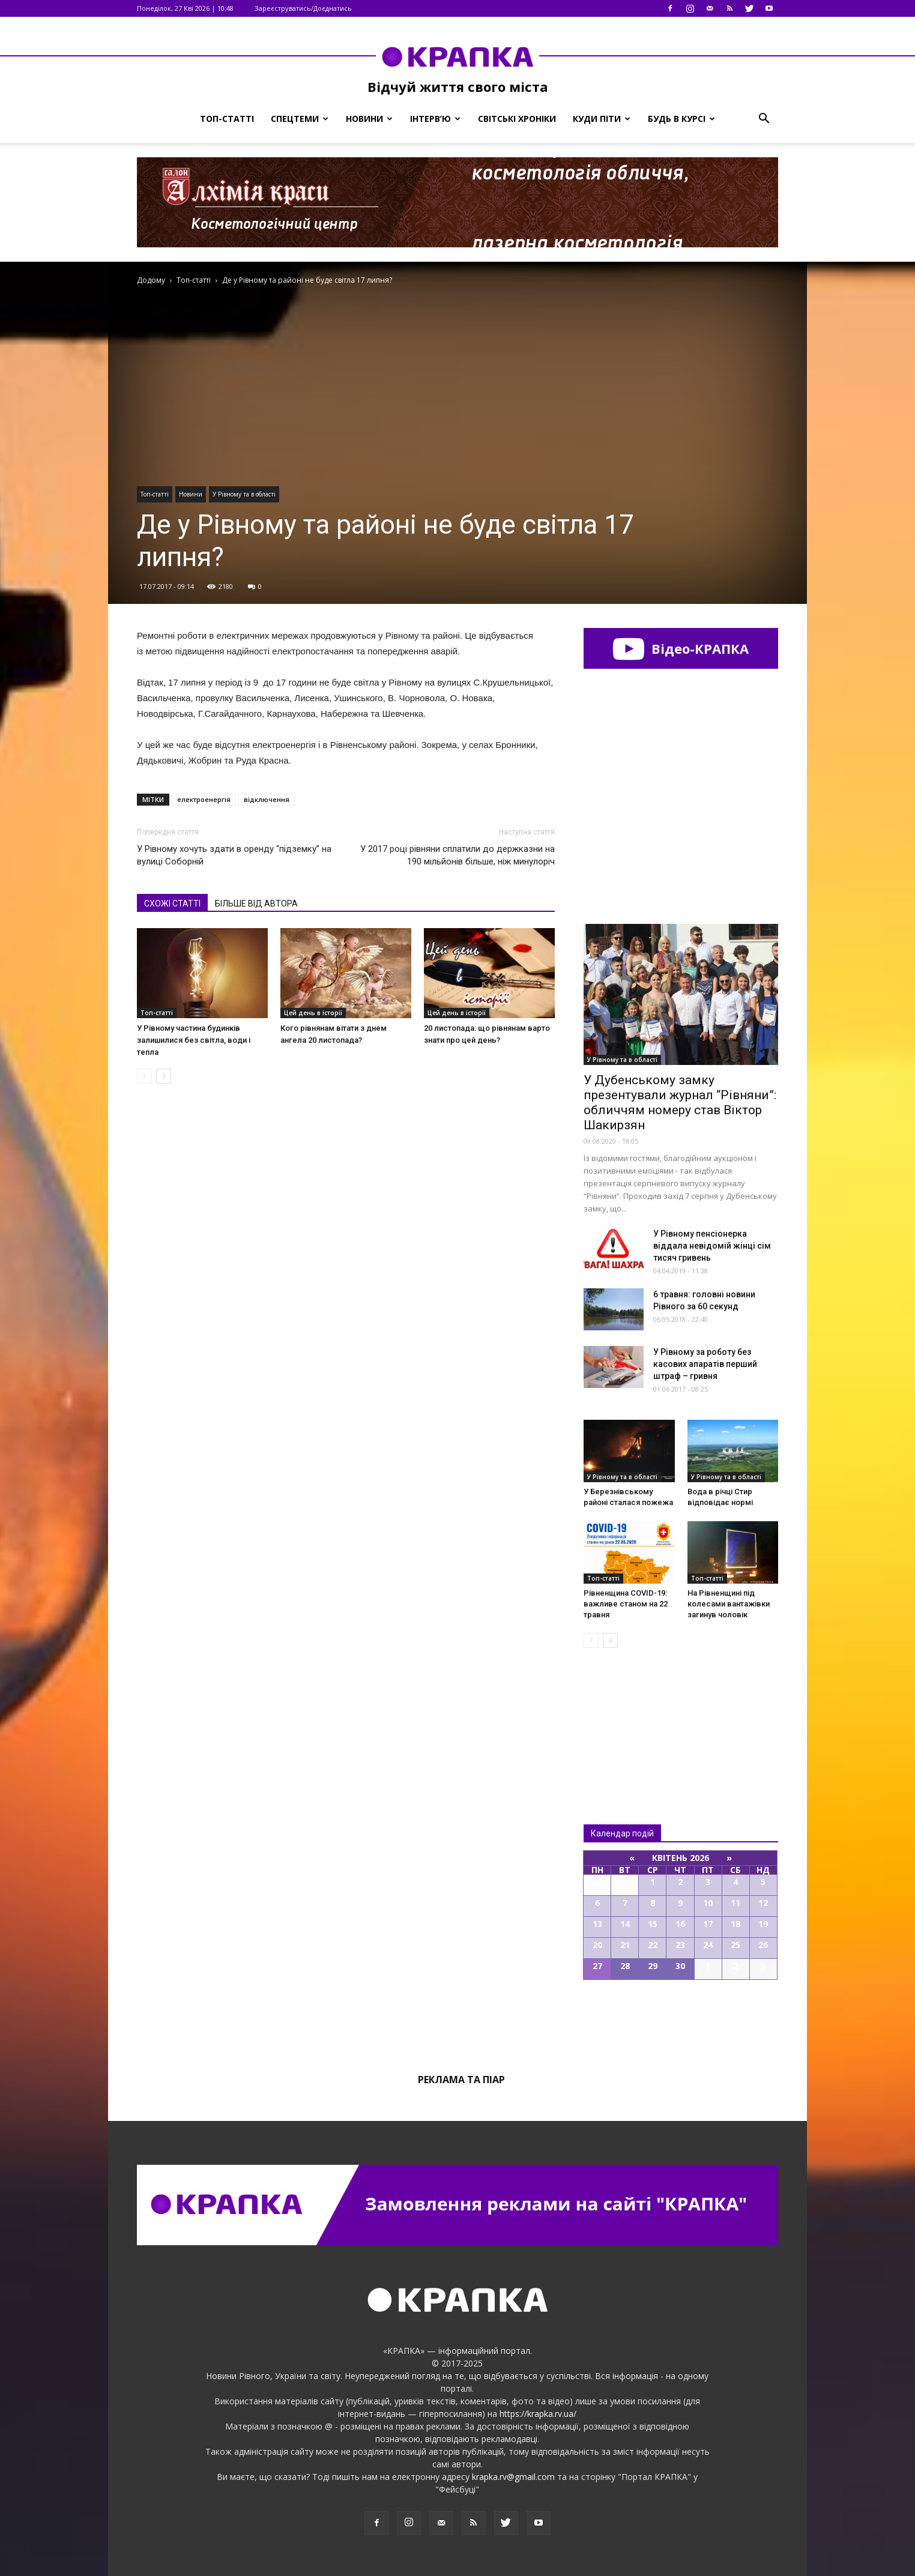  What do you see at coordinates (227, 118) in the screenshot?
I see `Топ-статті` at bounding box center [227, 118].